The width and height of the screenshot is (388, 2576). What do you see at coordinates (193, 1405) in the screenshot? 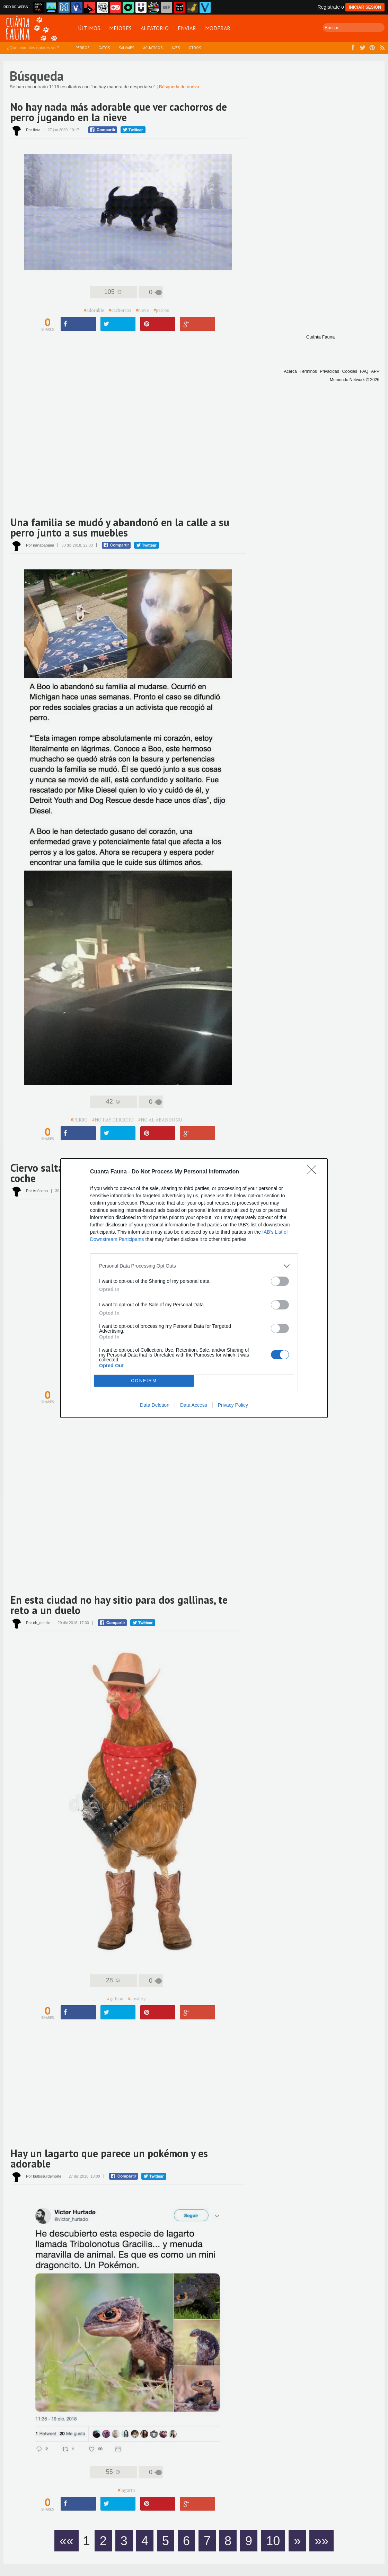
I see `Data Access` at bounding box center [193, 1405].